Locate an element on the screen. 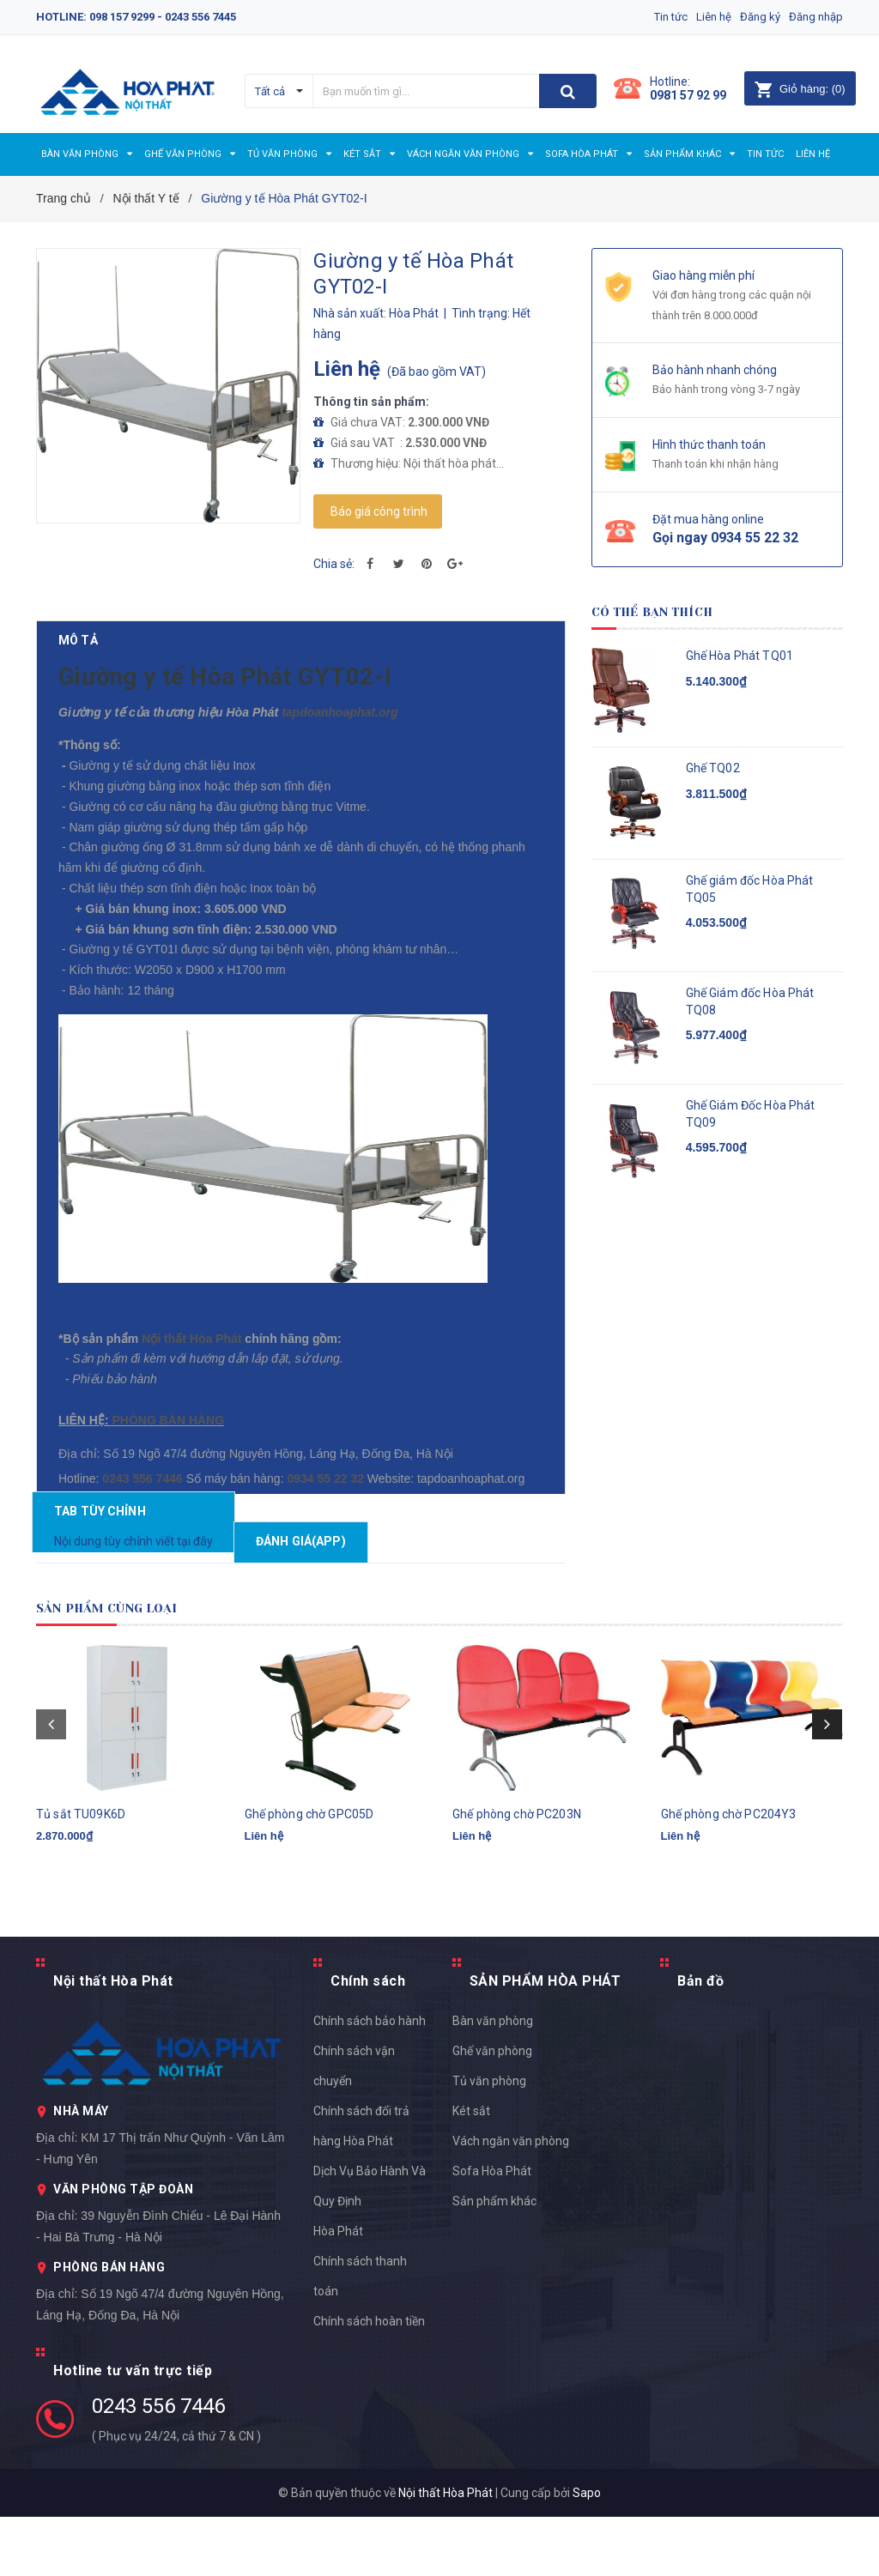 The image size is (879, 2576). Hotline tư vấn trực tiếp [button] is located at coordinates (132, 2430).